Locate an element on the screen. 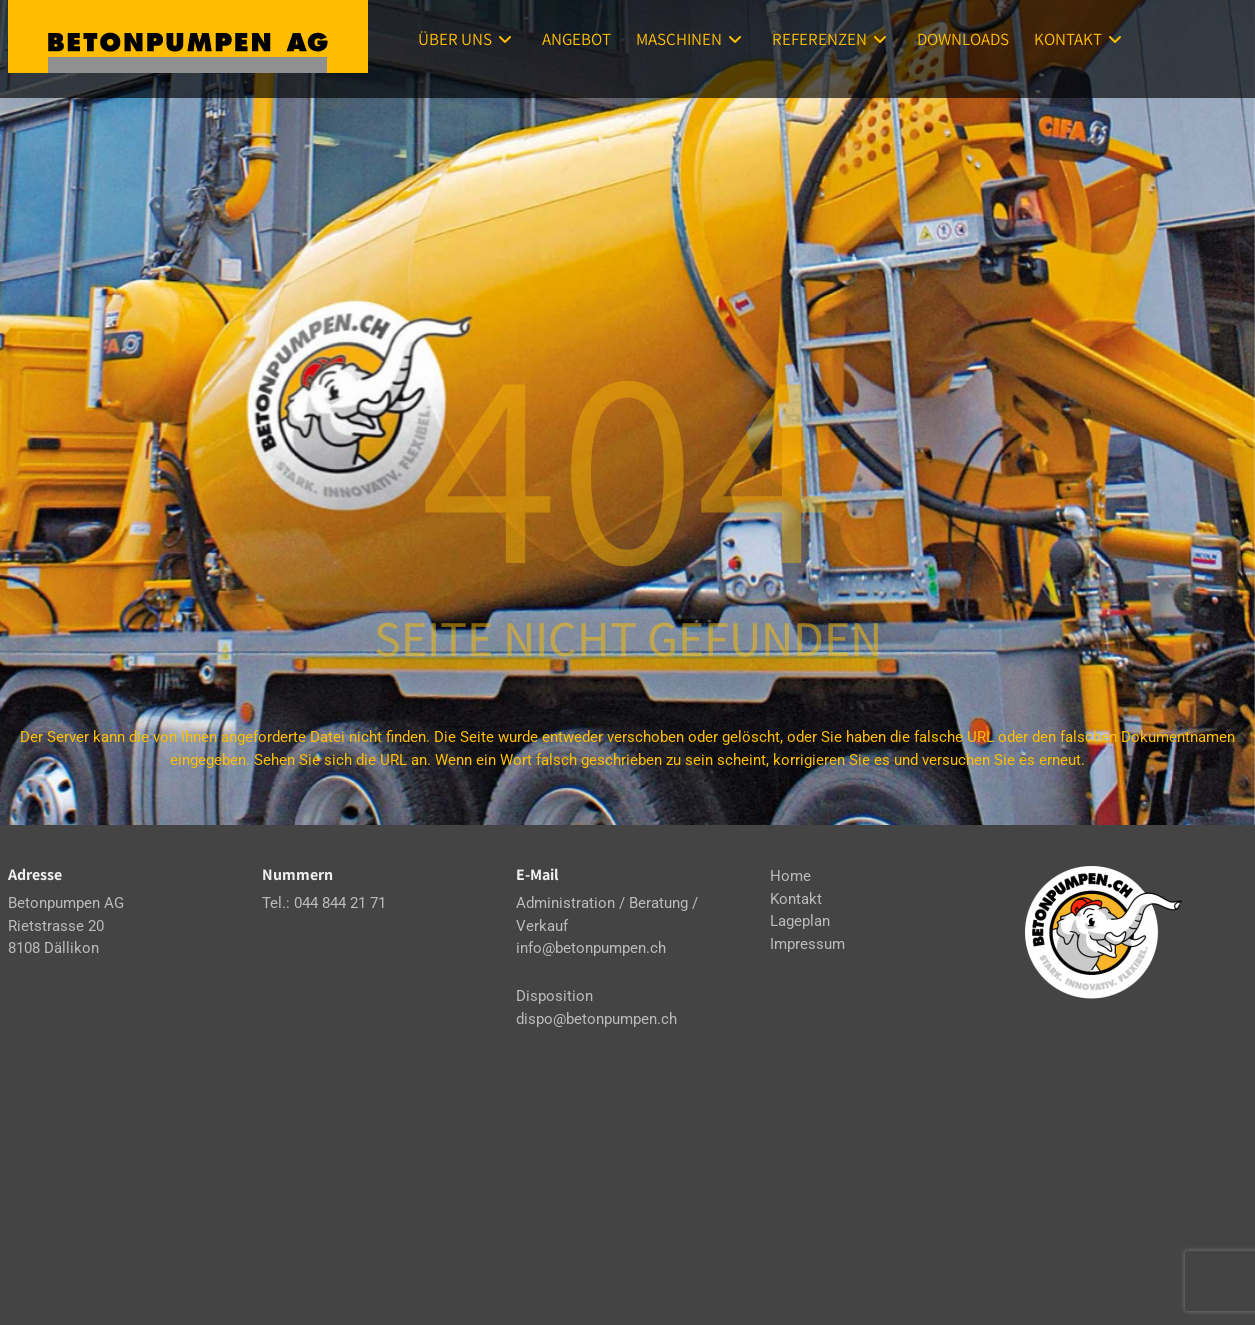  Tel.: 044 844 21 71 is located at coordinates (324, 903).